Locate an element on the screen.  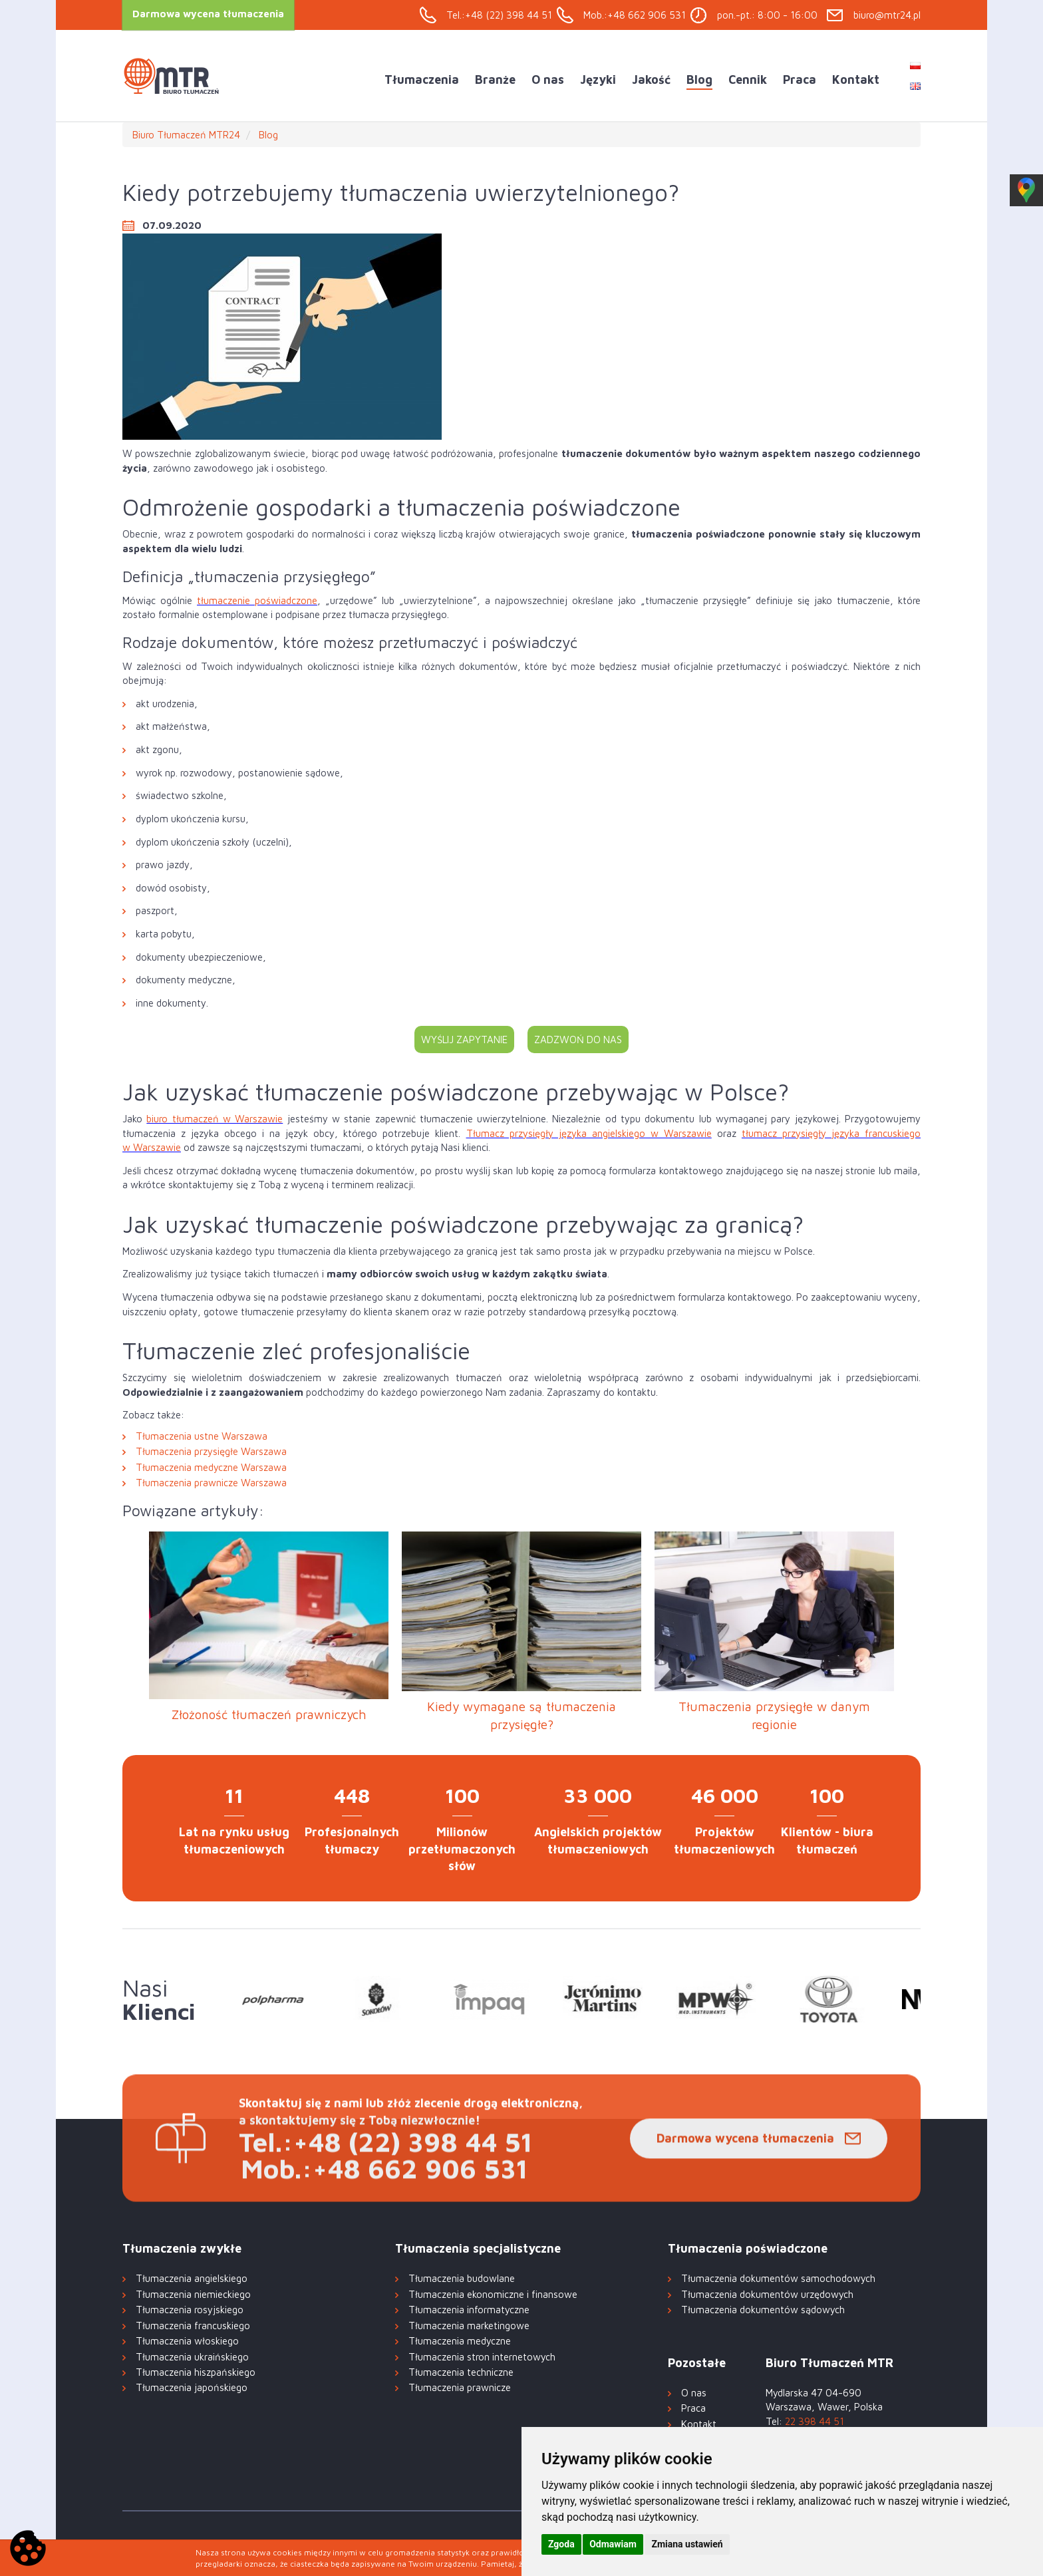
Branże is located at coordinates (495, 79).